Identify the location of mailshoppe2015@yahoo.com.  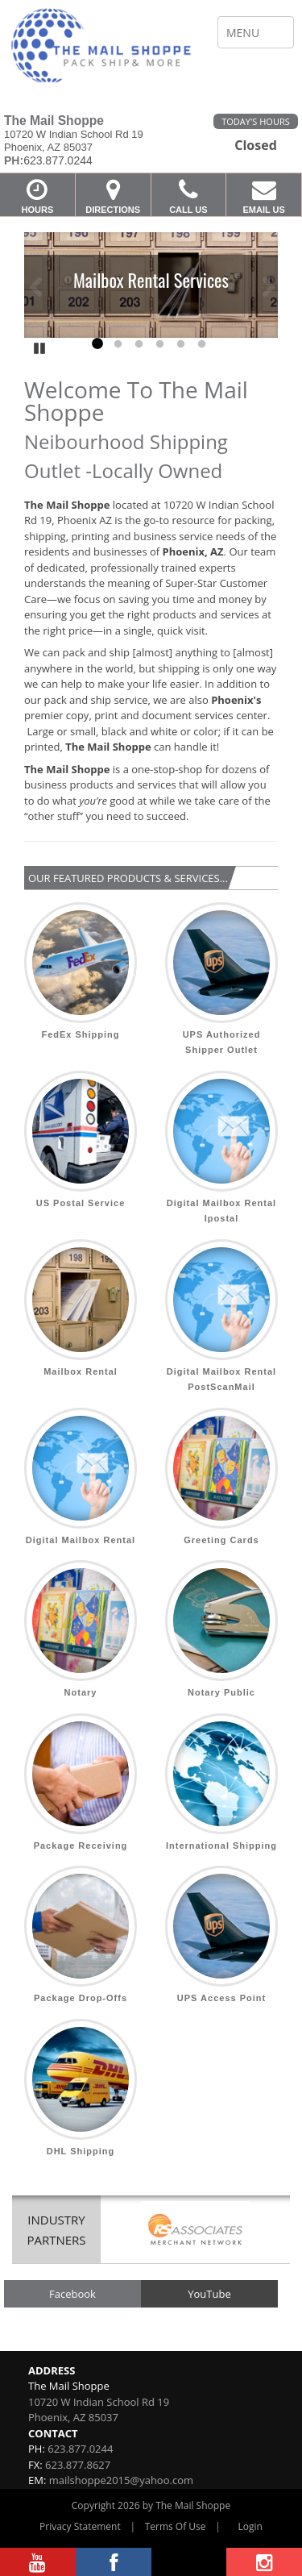
(121, 2480).